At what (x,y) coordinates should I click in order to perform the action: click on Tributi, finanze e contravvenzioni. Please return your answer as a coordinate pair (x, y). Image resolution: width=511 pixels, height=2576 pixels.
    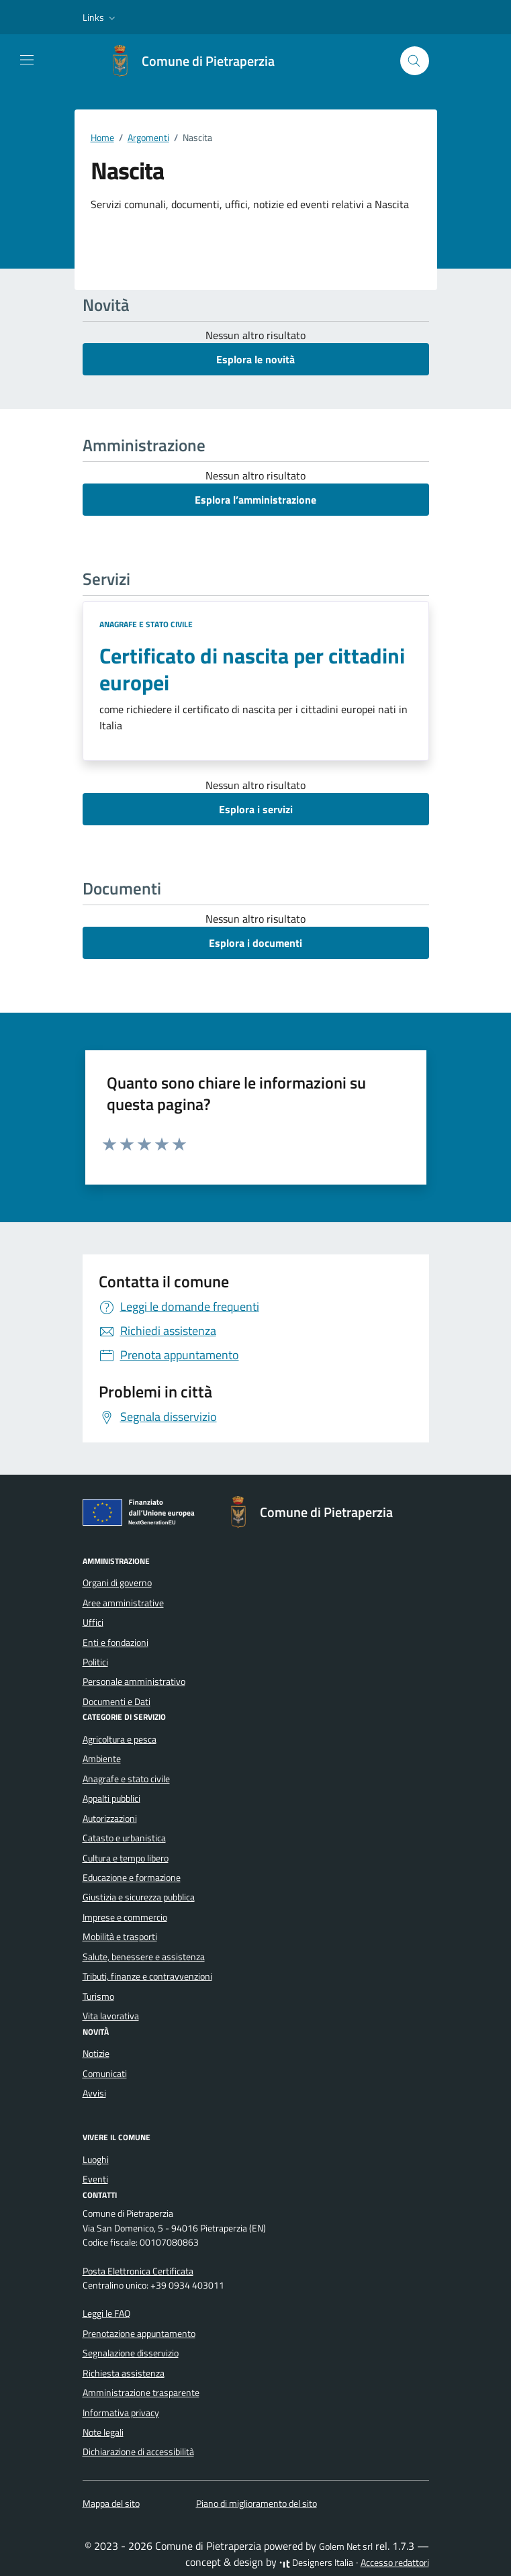
    Looking at the image, I should click on (147, 1976).